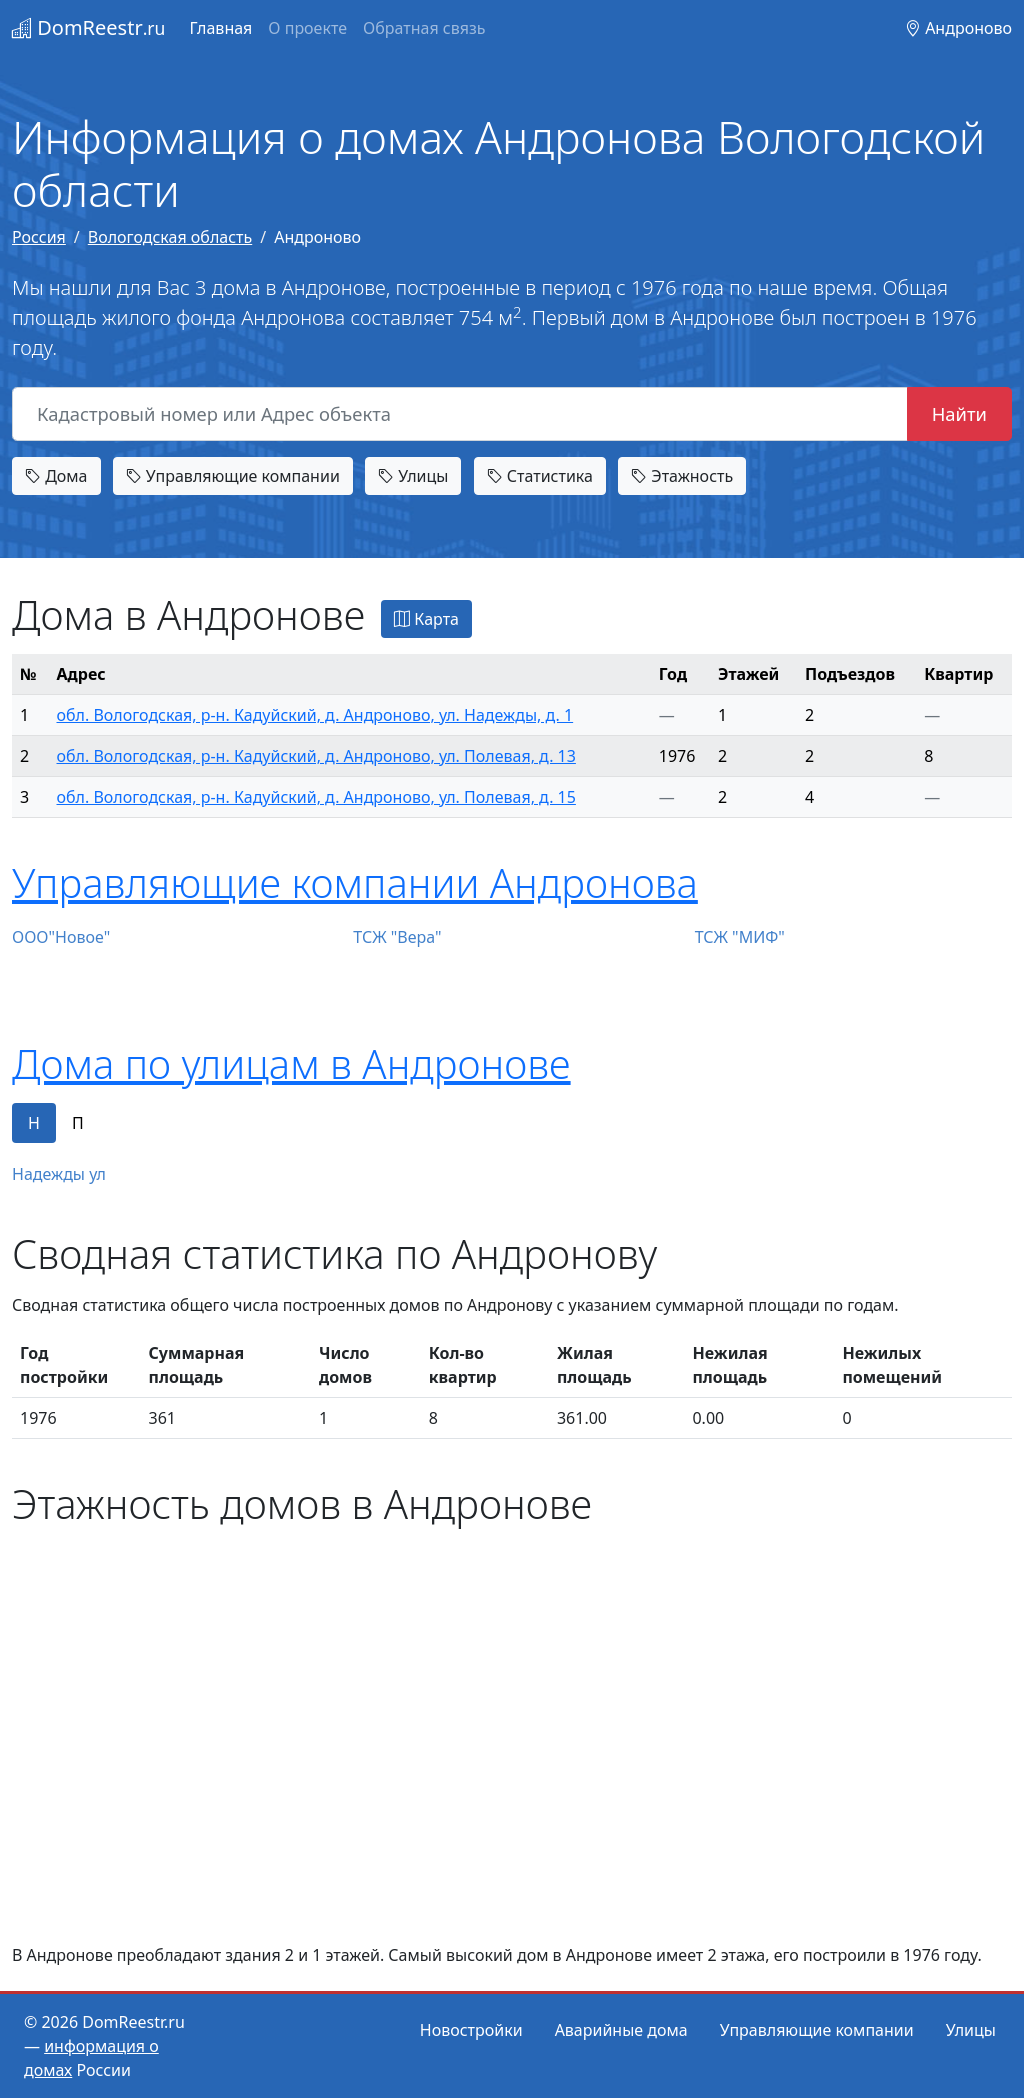  What do you see at coordinates (471, 2030) in the screenshot?
I see `Новостройки` at bounding box center [471, 2030].